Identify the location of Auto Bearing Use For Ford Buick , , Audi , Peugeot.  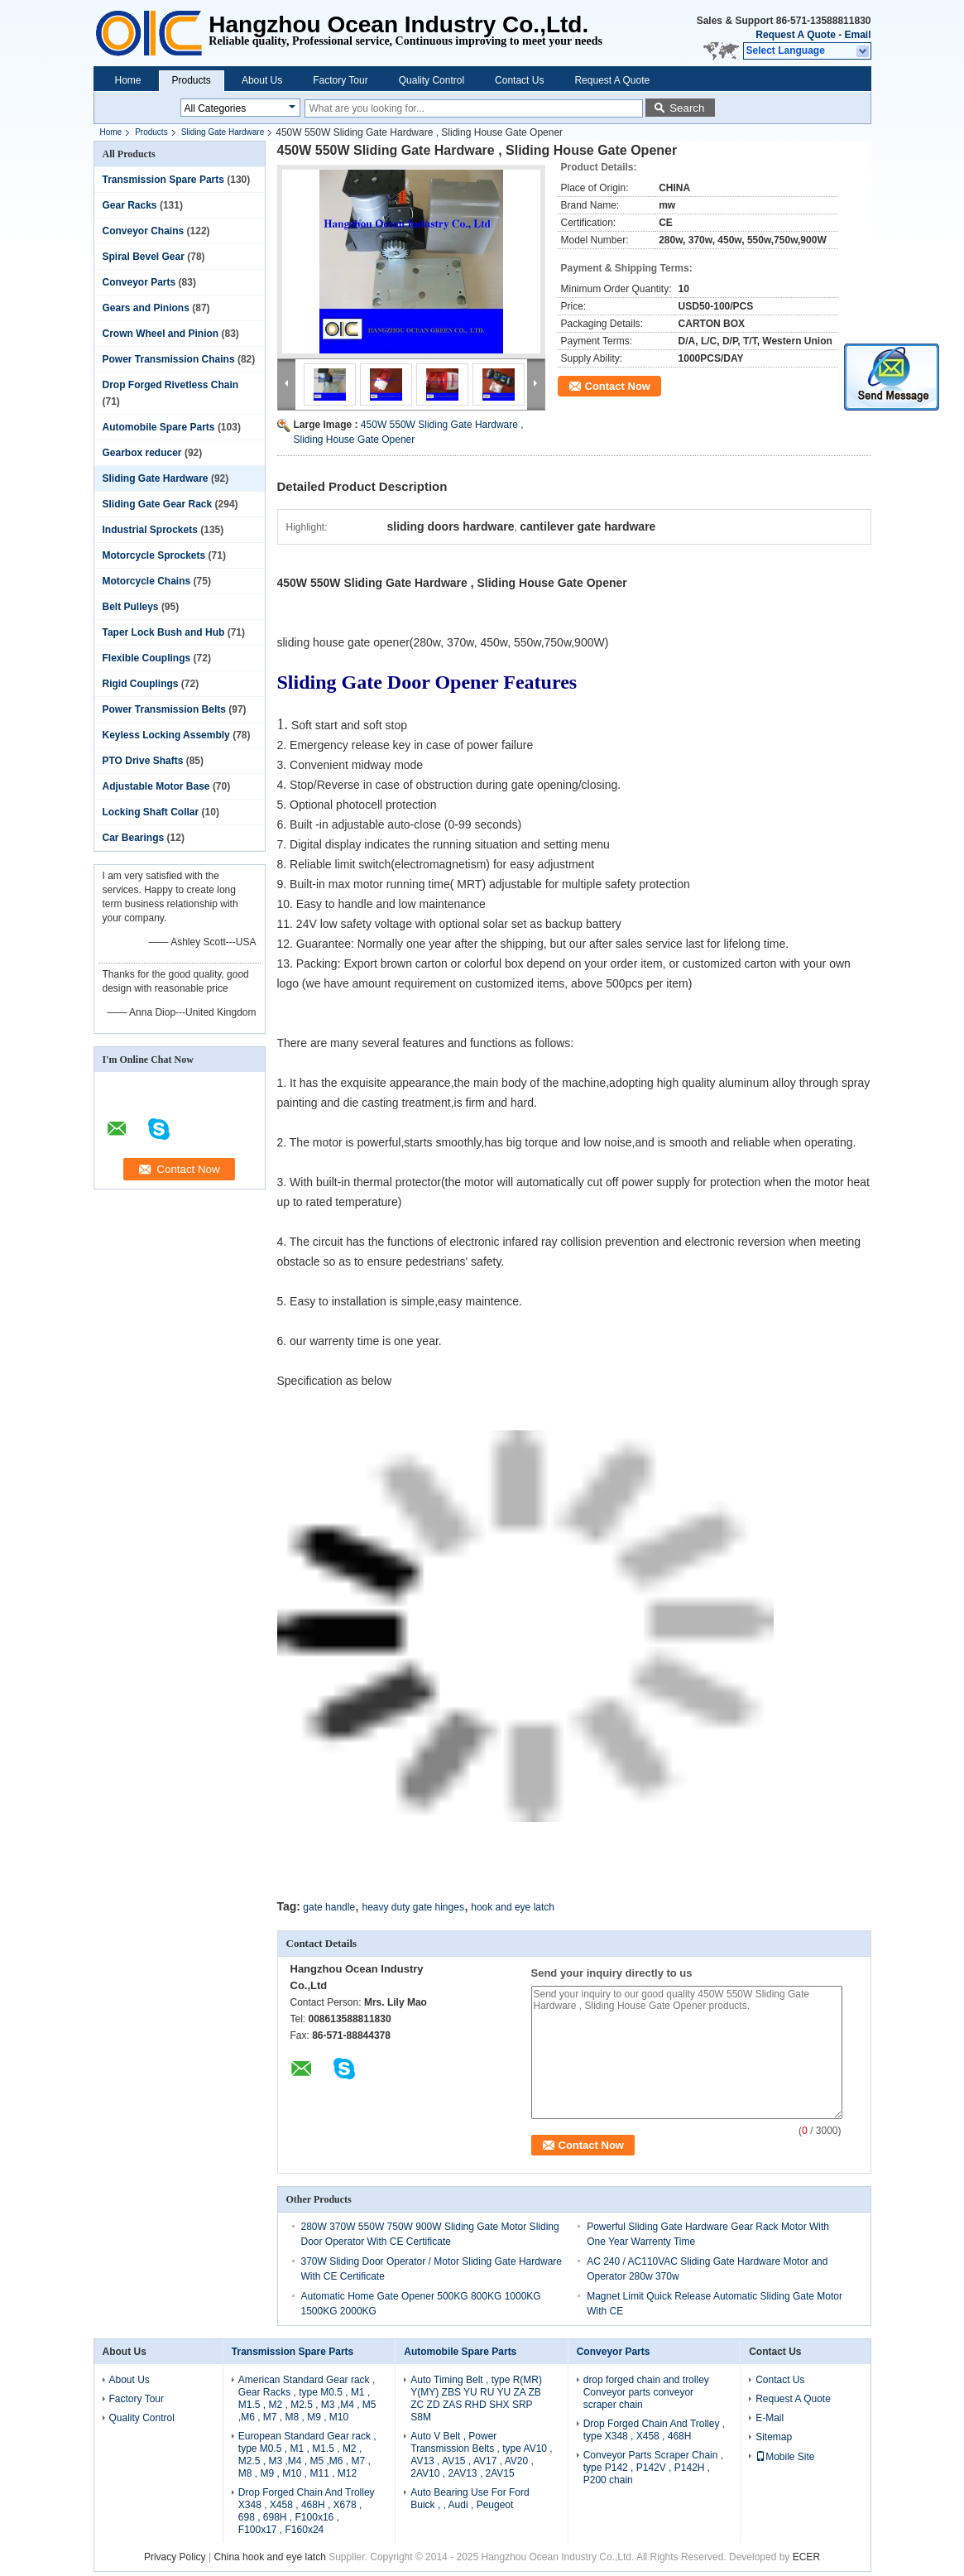
(469, 2499).